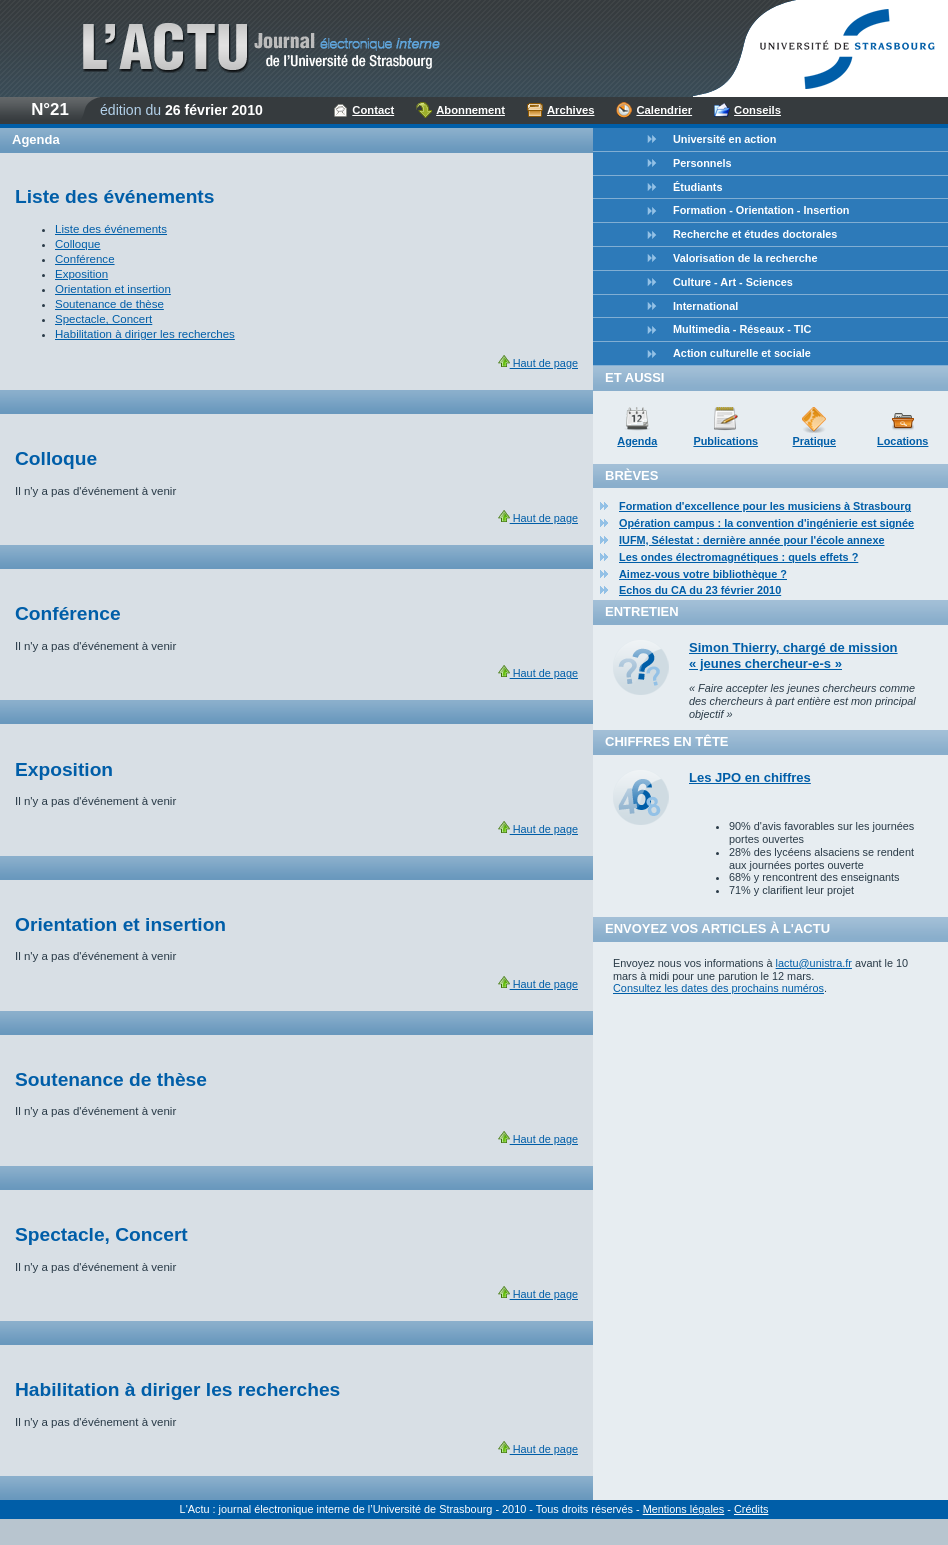 The width and height of the screenshot is (948, 1545). What do you see at coordinates (757, 110) in the screenshot?
I see `Conseils` at bounding box center [757, 110].